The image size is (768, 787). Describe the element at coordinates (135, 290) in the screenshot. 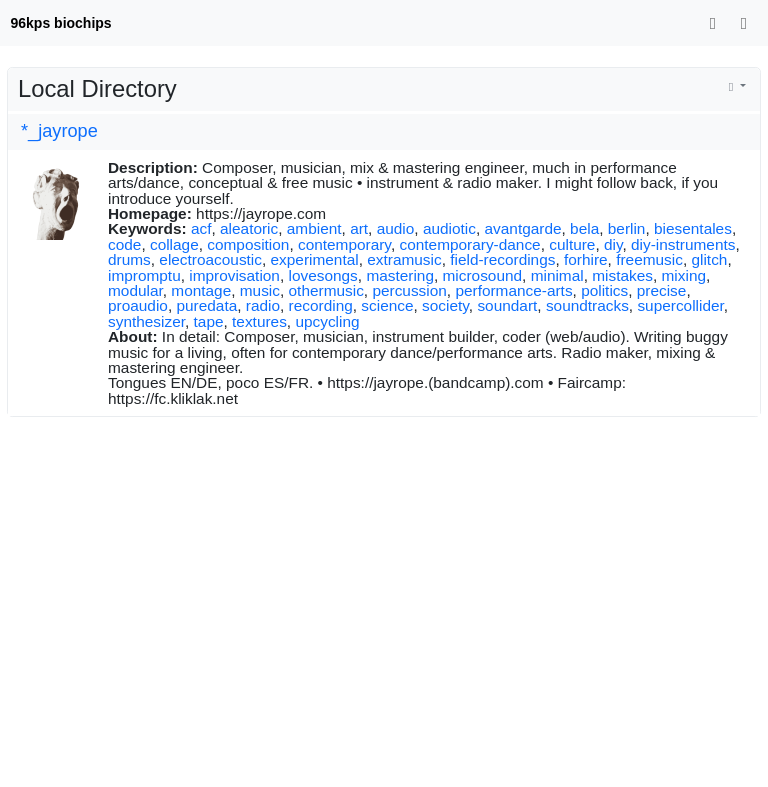

I see `modular` at that location.